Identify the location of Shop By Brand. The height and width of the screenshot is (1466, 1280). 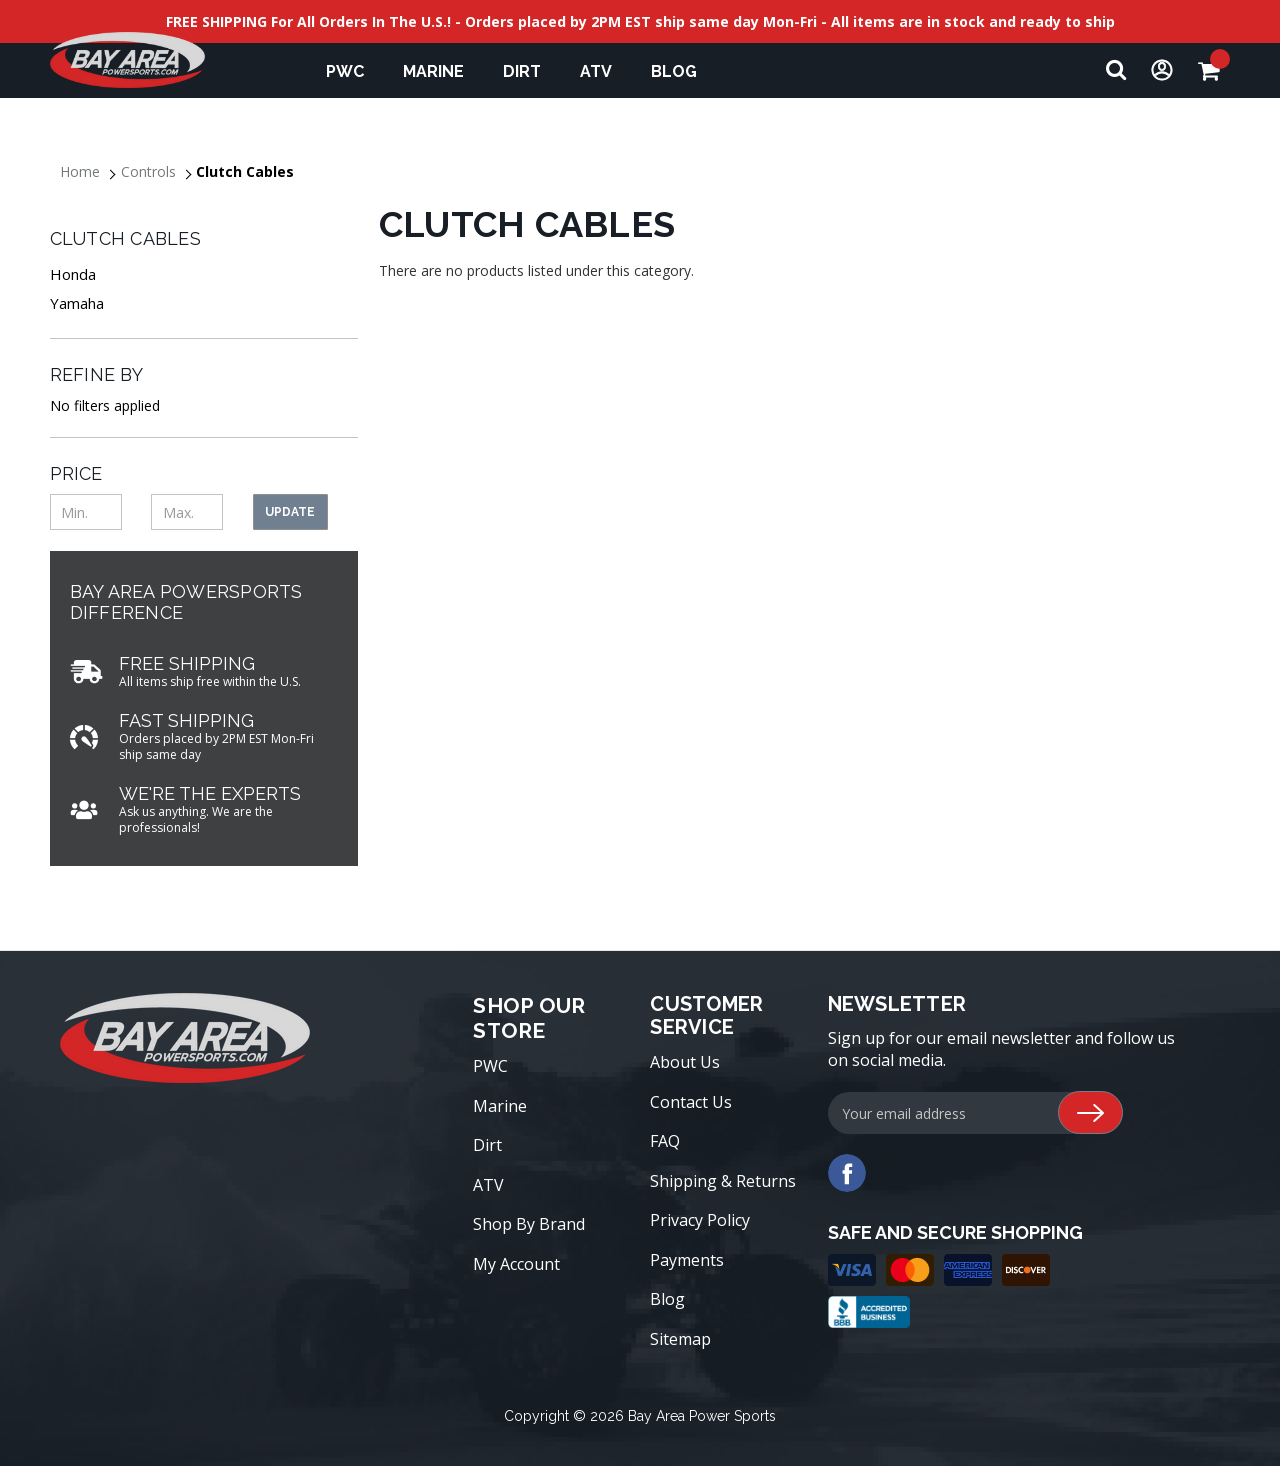
(529, 1224).